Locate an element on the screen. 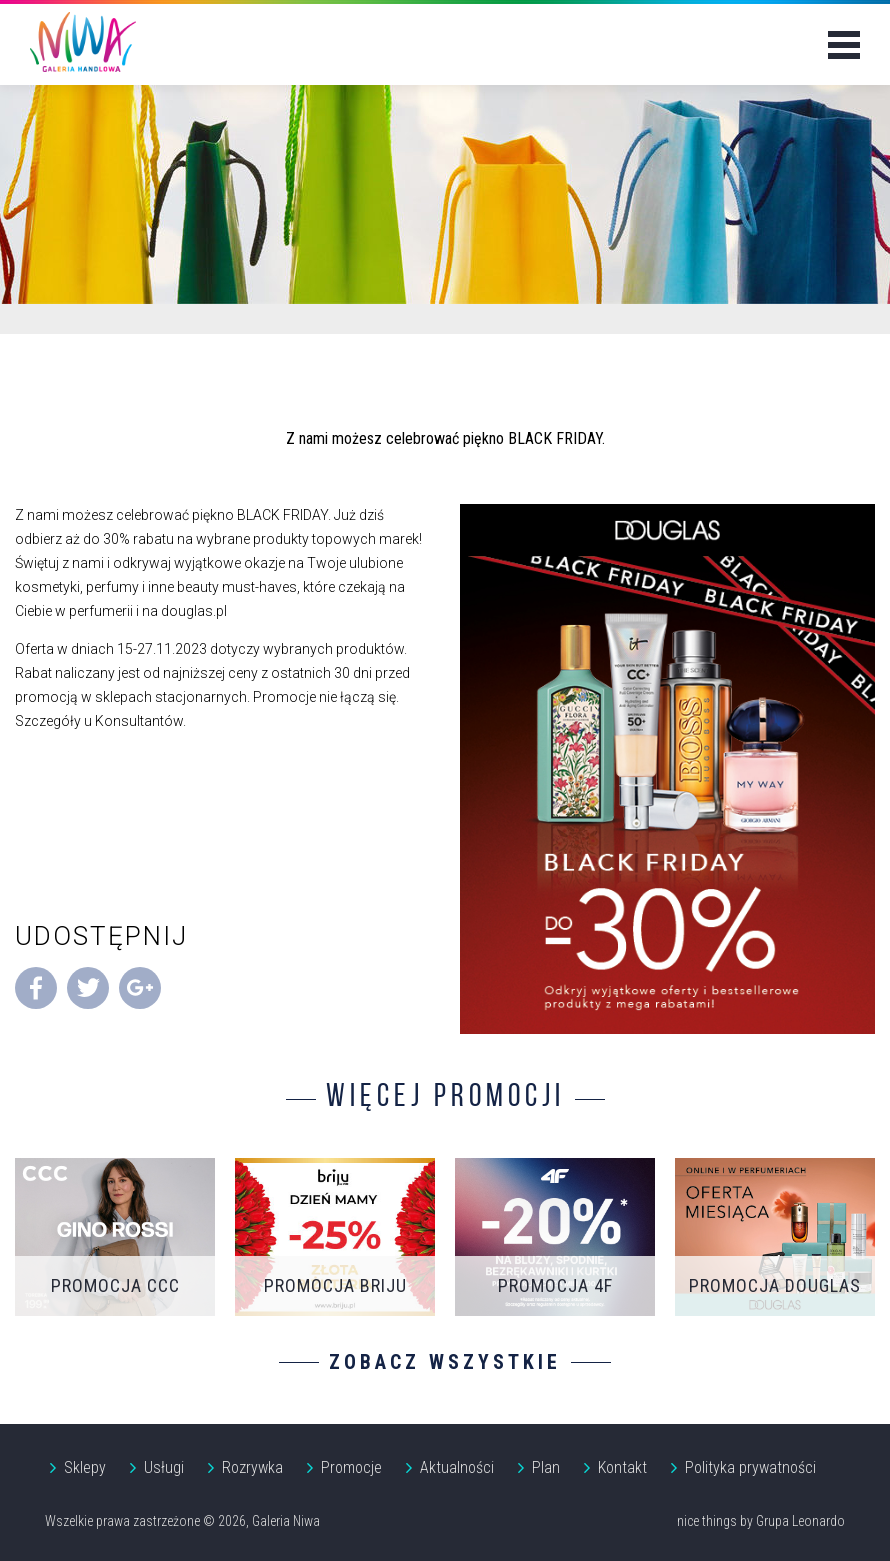 The height and width of the screenshot is (1561, 890). Kontakt is located at coordinates (622, 1467).